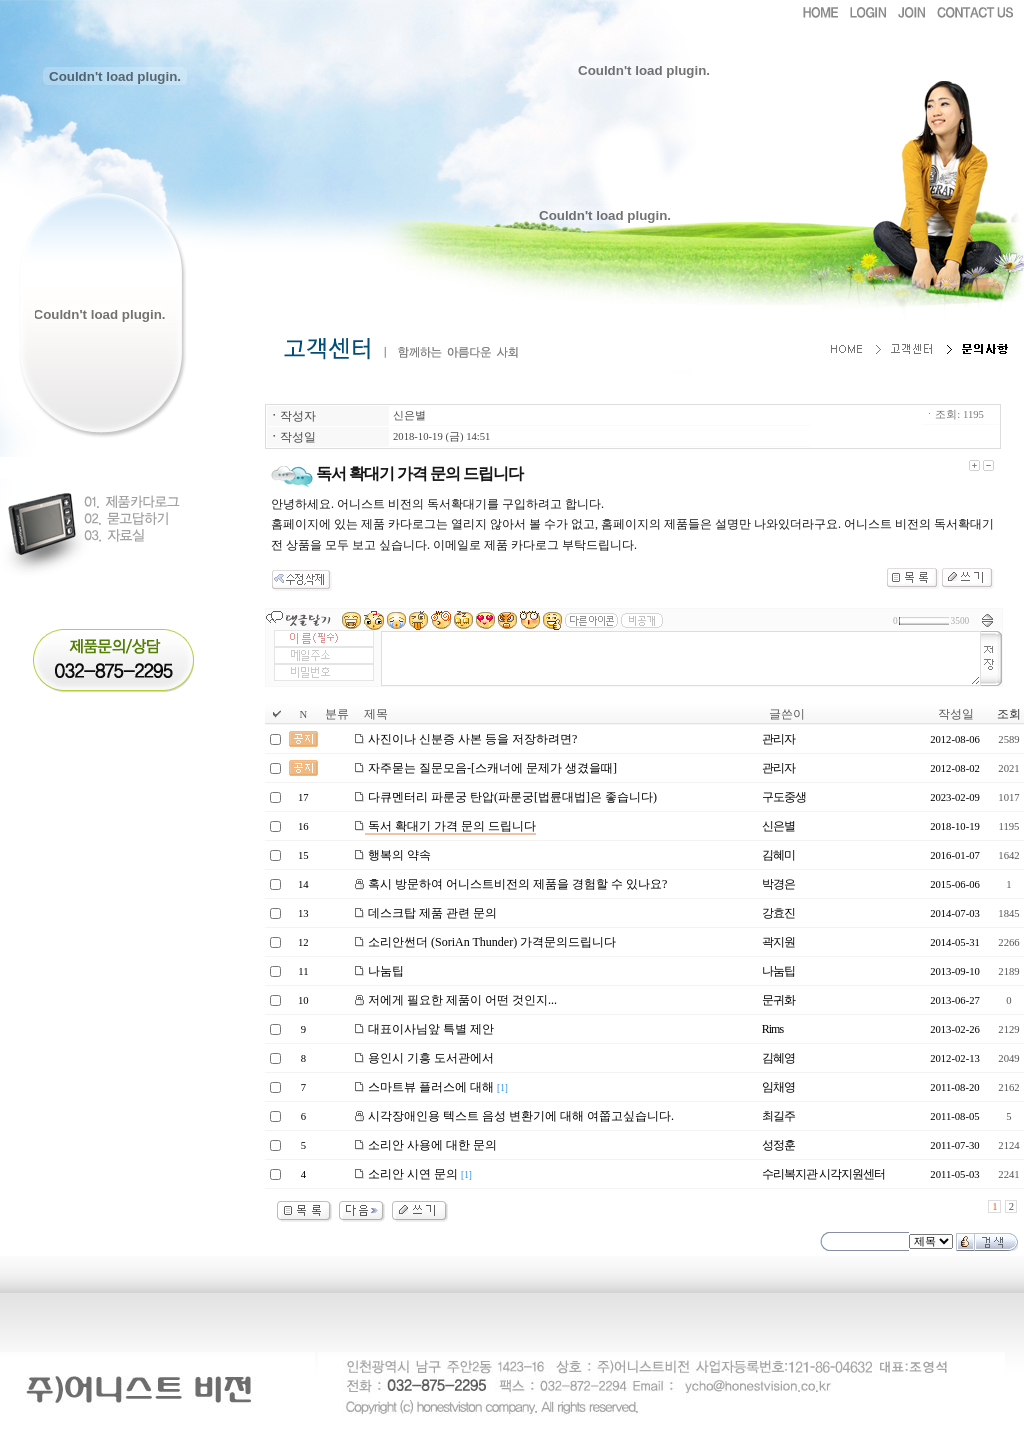  I want to click on 강효진, so click(778, 913).